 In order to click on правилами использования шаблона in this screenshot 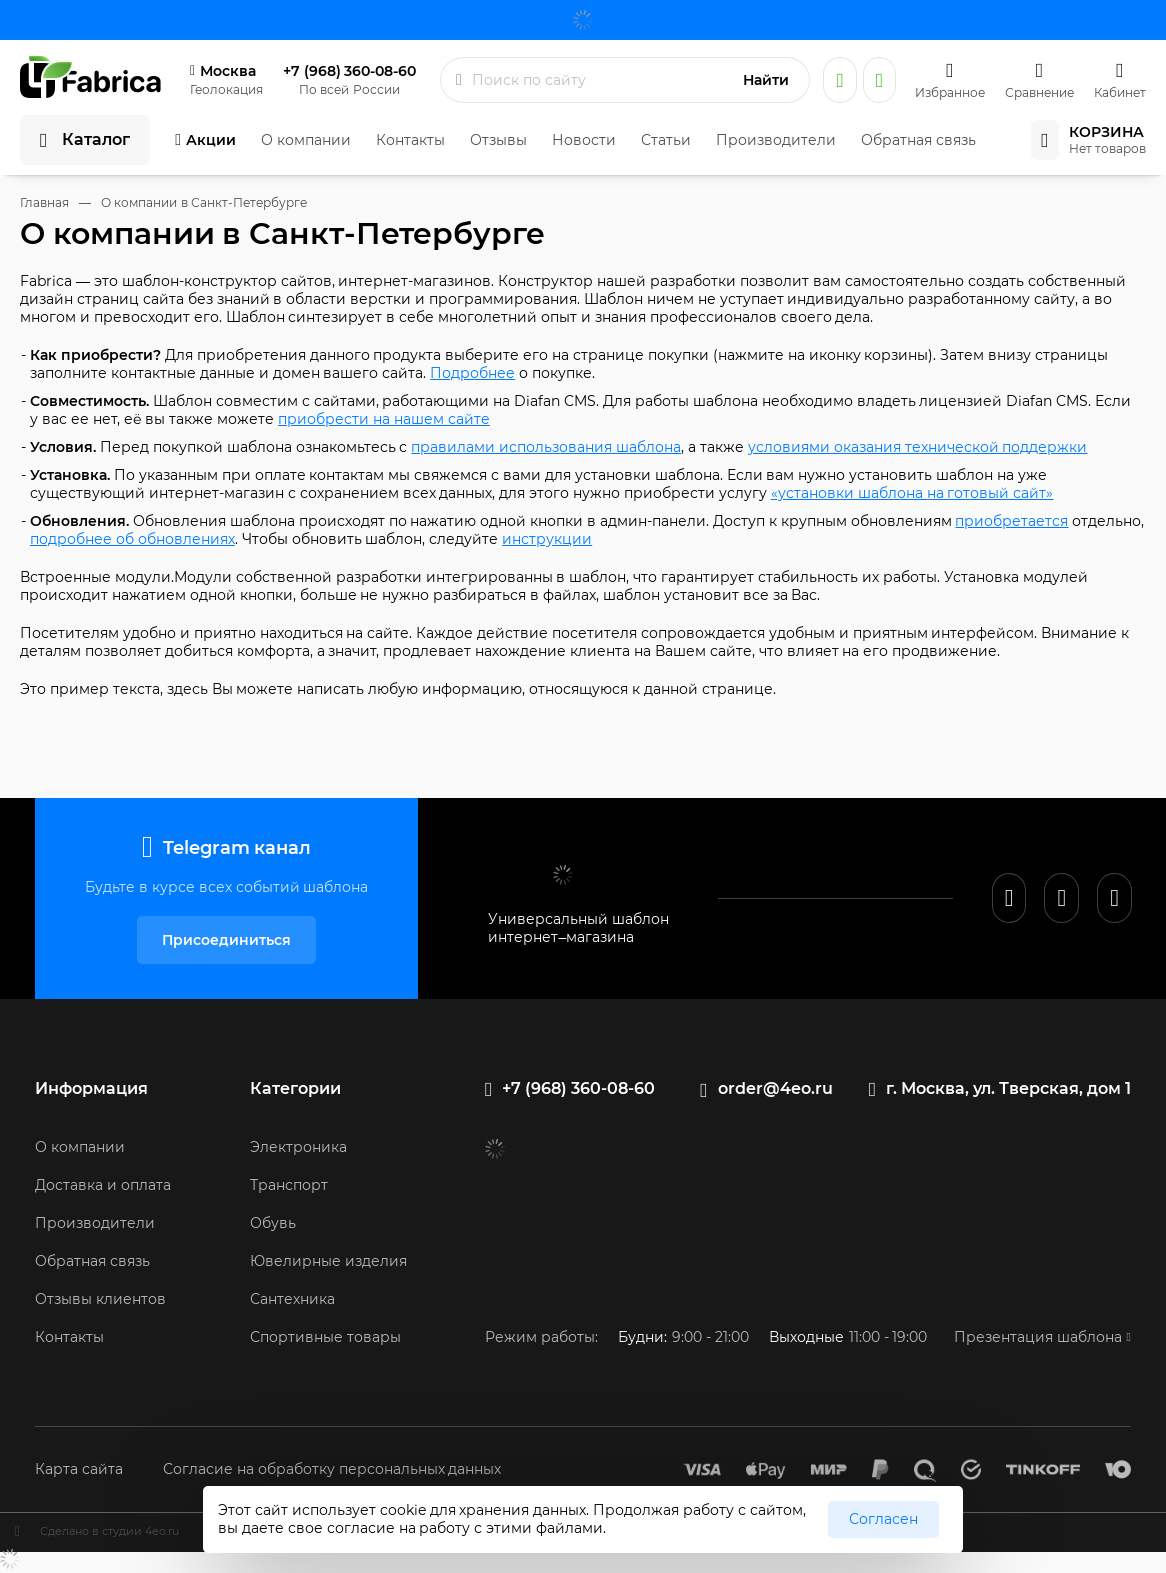, I will do `click(546, 447)`.